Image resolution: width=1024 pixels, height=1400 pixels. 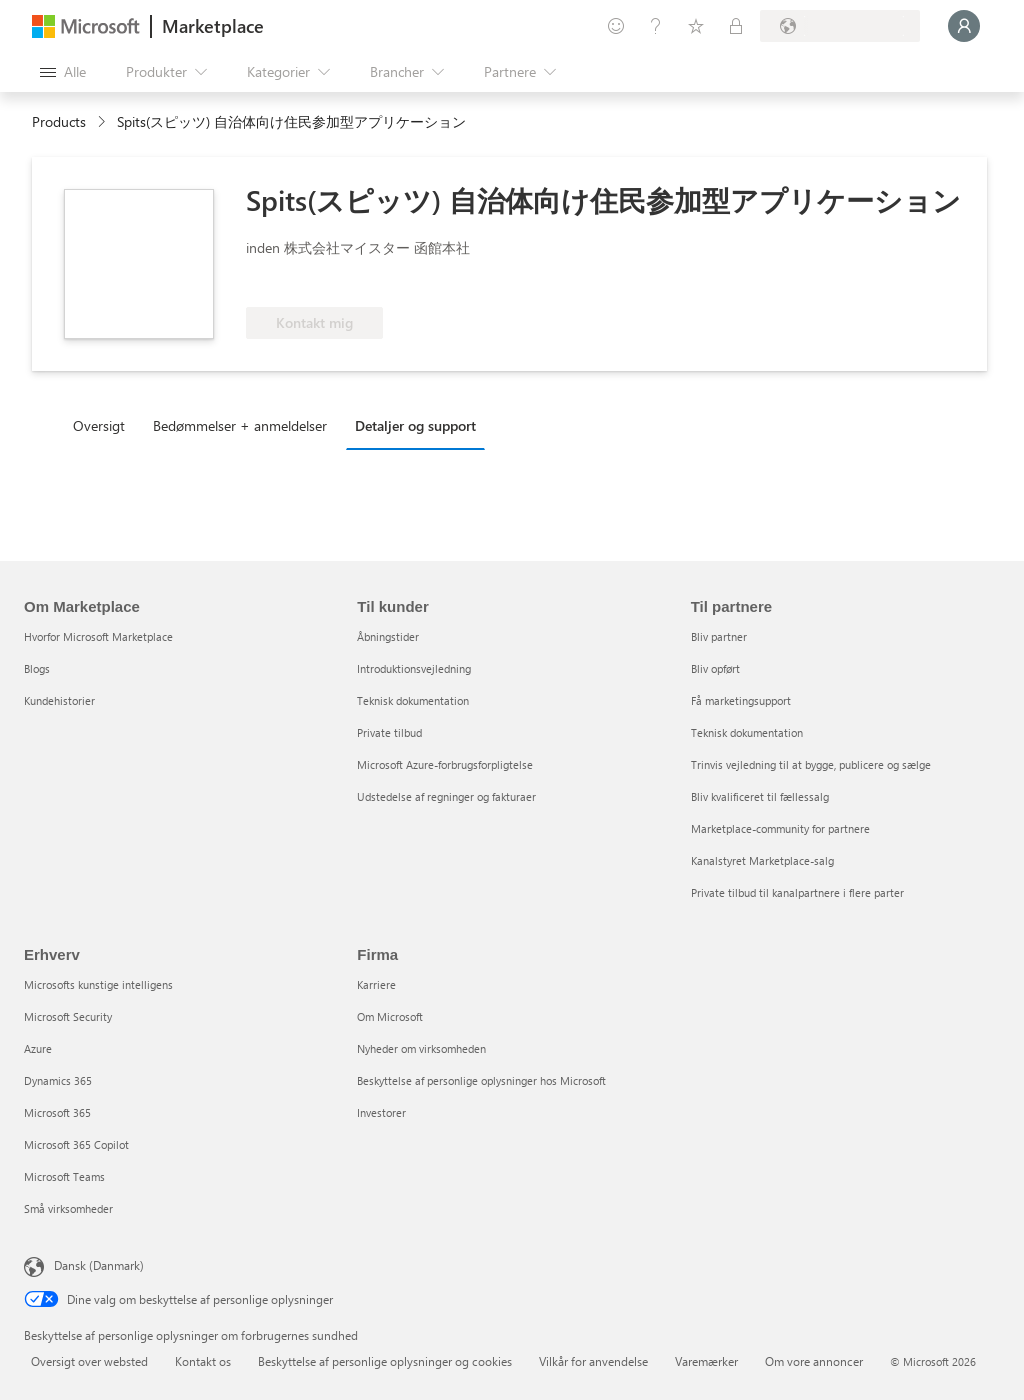 I want to click on Detaljer og support, so click(x=415, y=425).